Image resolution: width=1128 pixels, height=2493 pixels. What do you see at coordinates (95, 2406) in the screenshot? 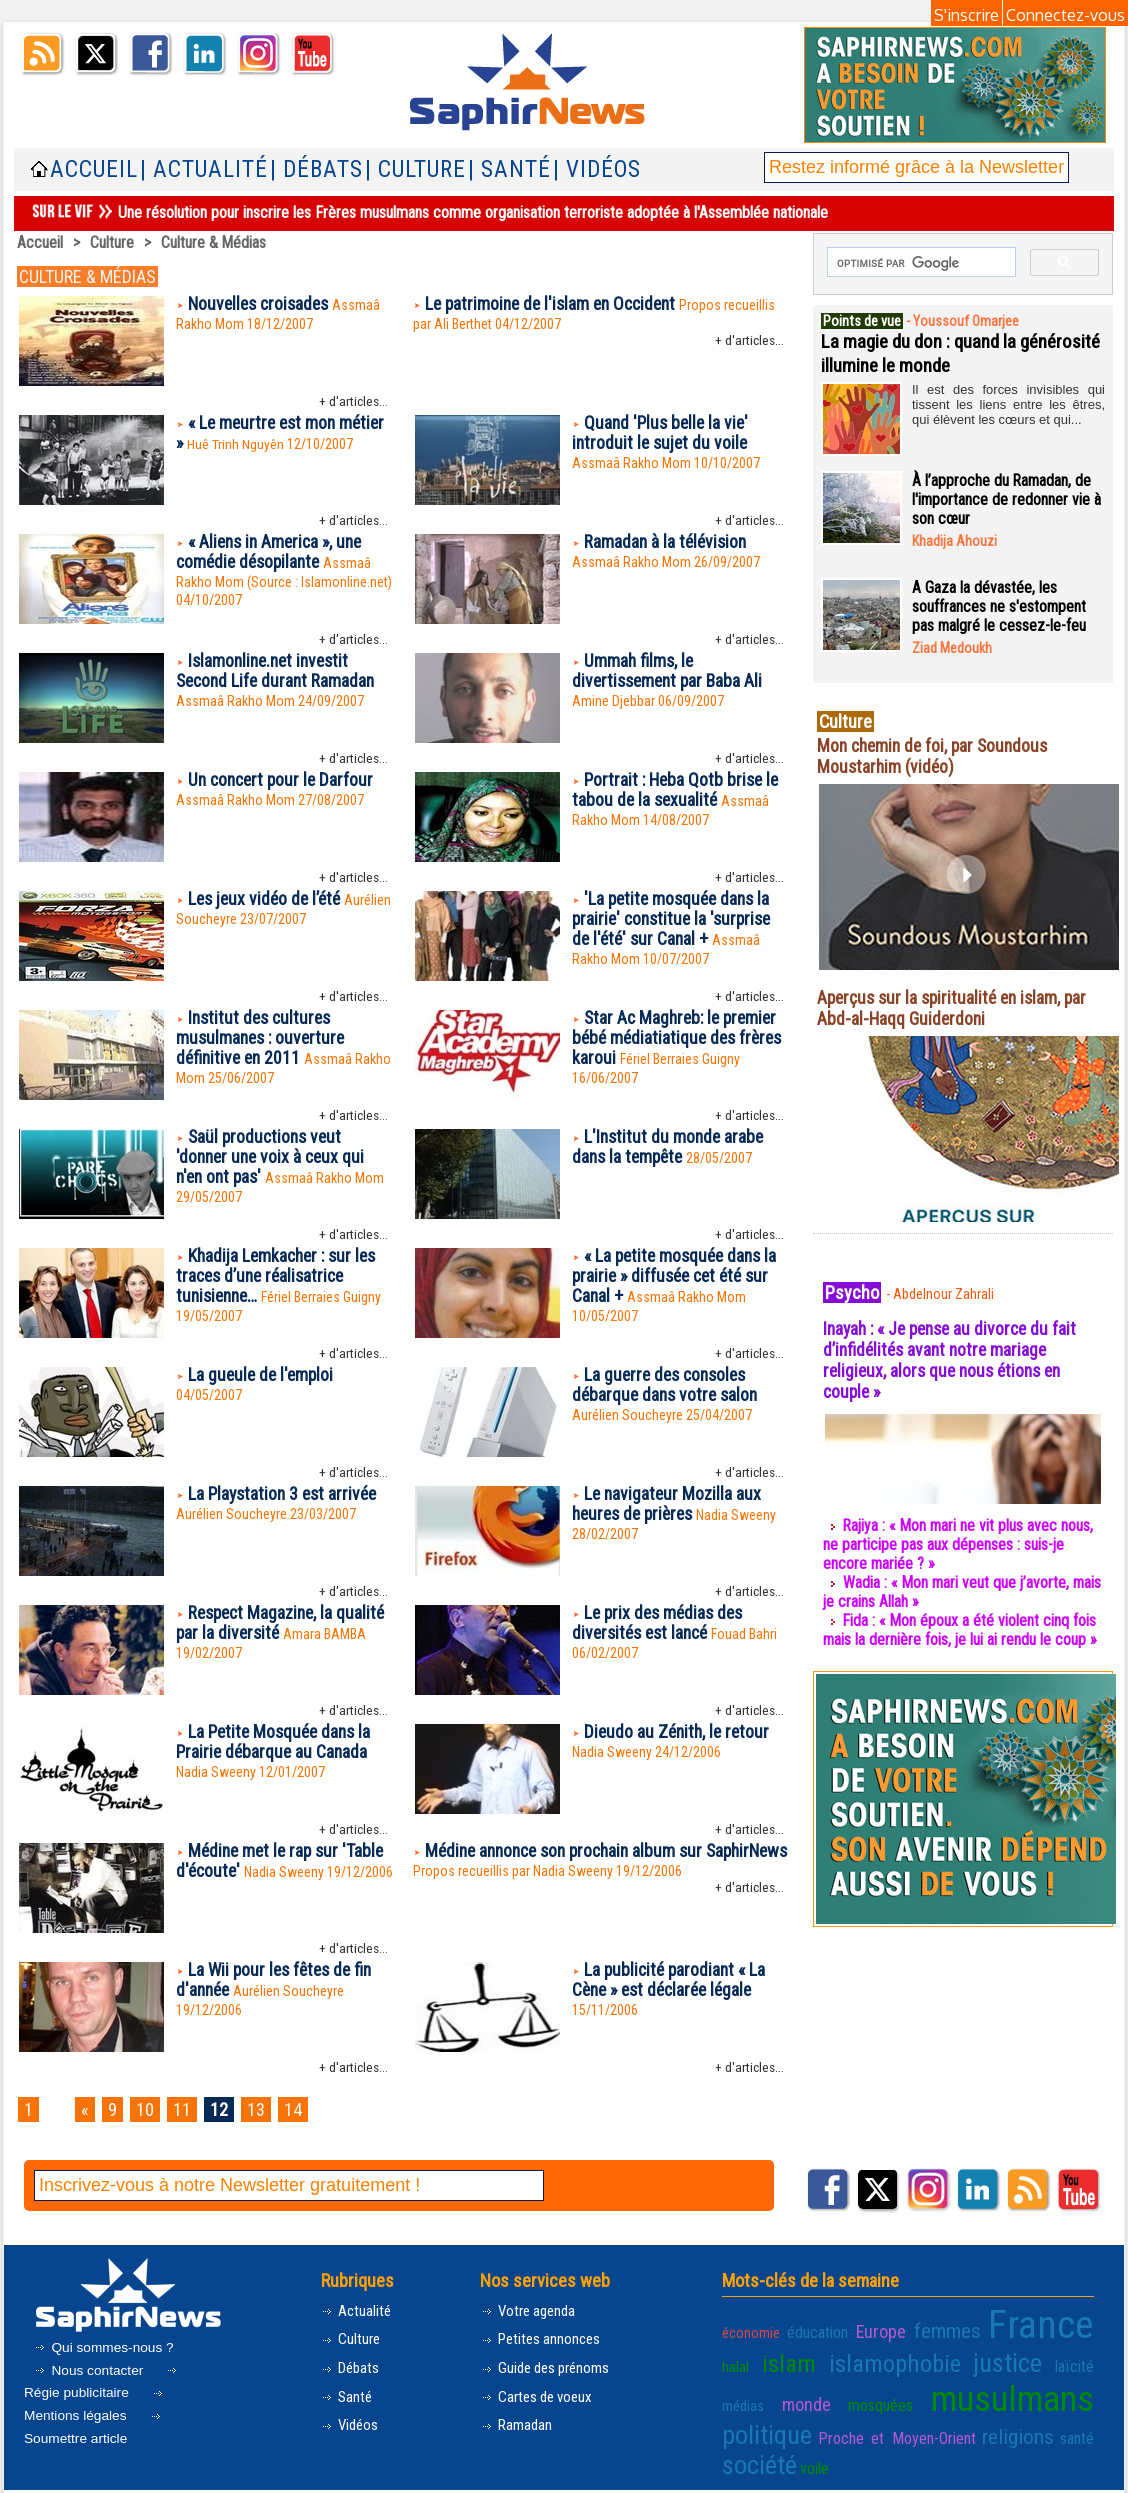
I see `Mentions légales` at bounding box center [95, 2406].